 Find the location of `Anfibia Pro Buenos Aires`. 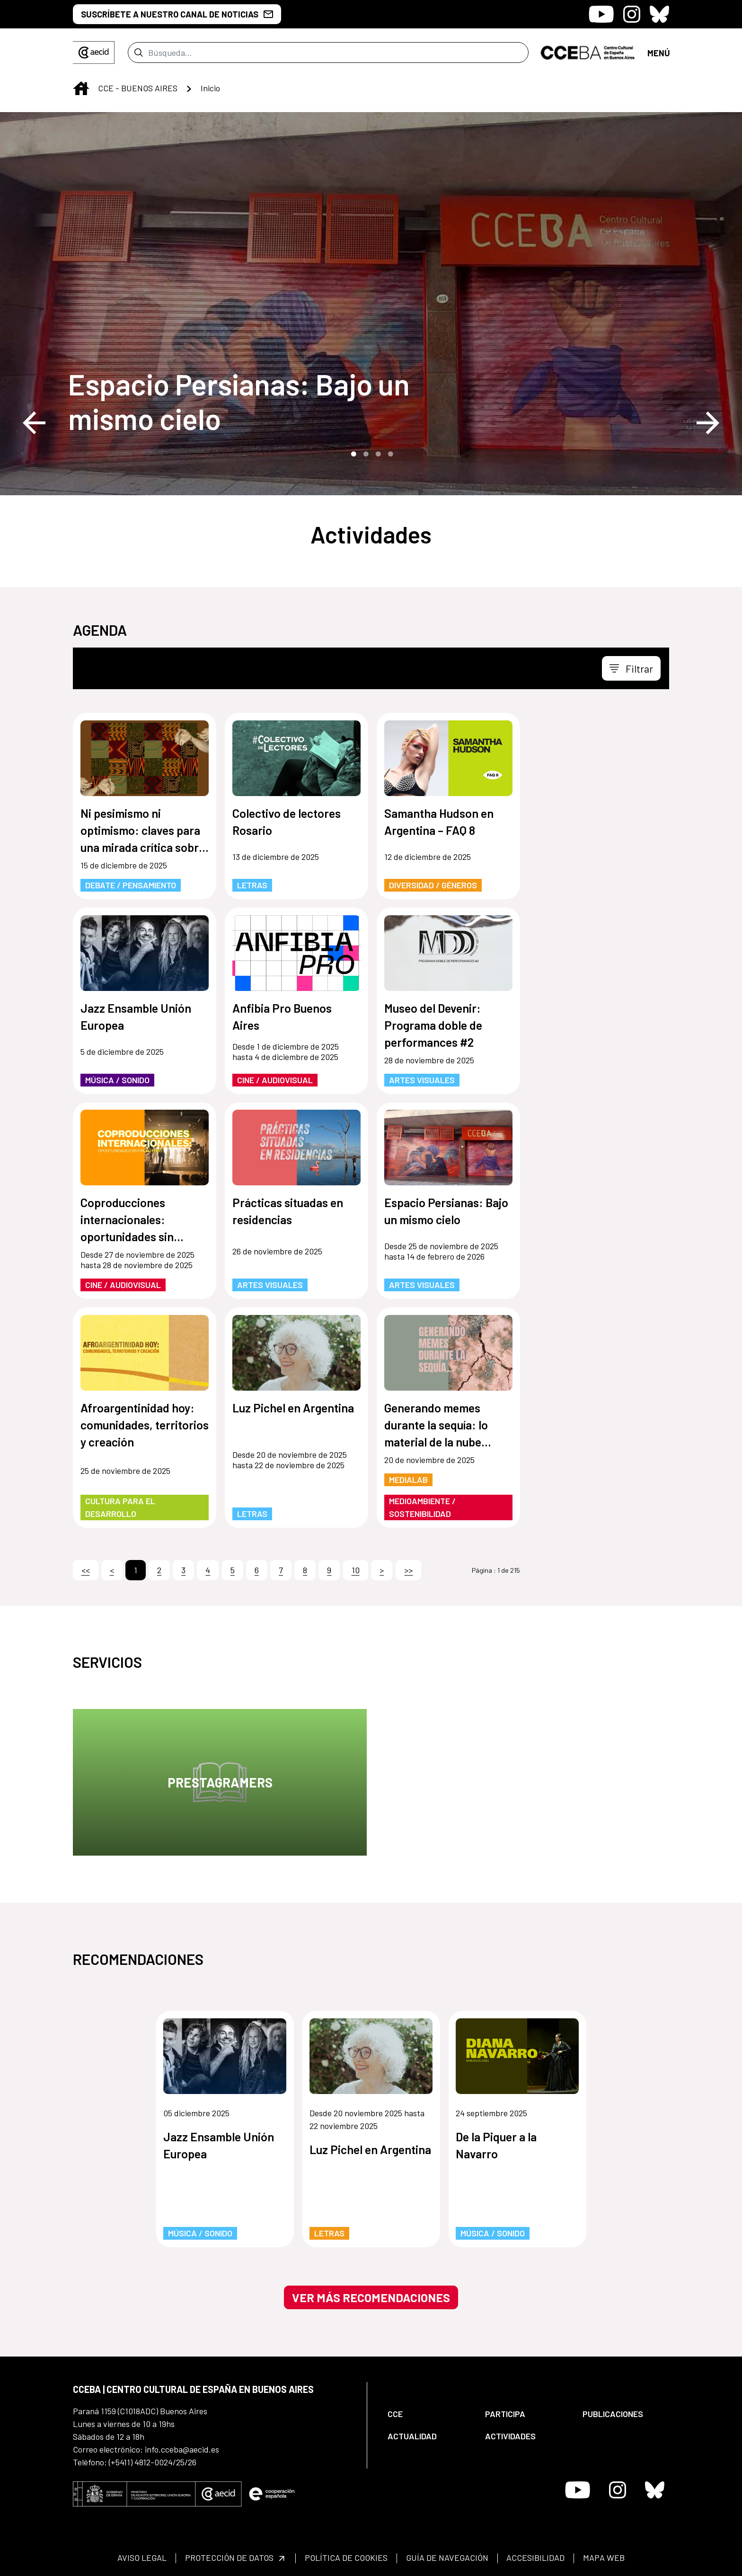

Anfibia Pro Buenos Aires is located at coordinates (282, 1016).